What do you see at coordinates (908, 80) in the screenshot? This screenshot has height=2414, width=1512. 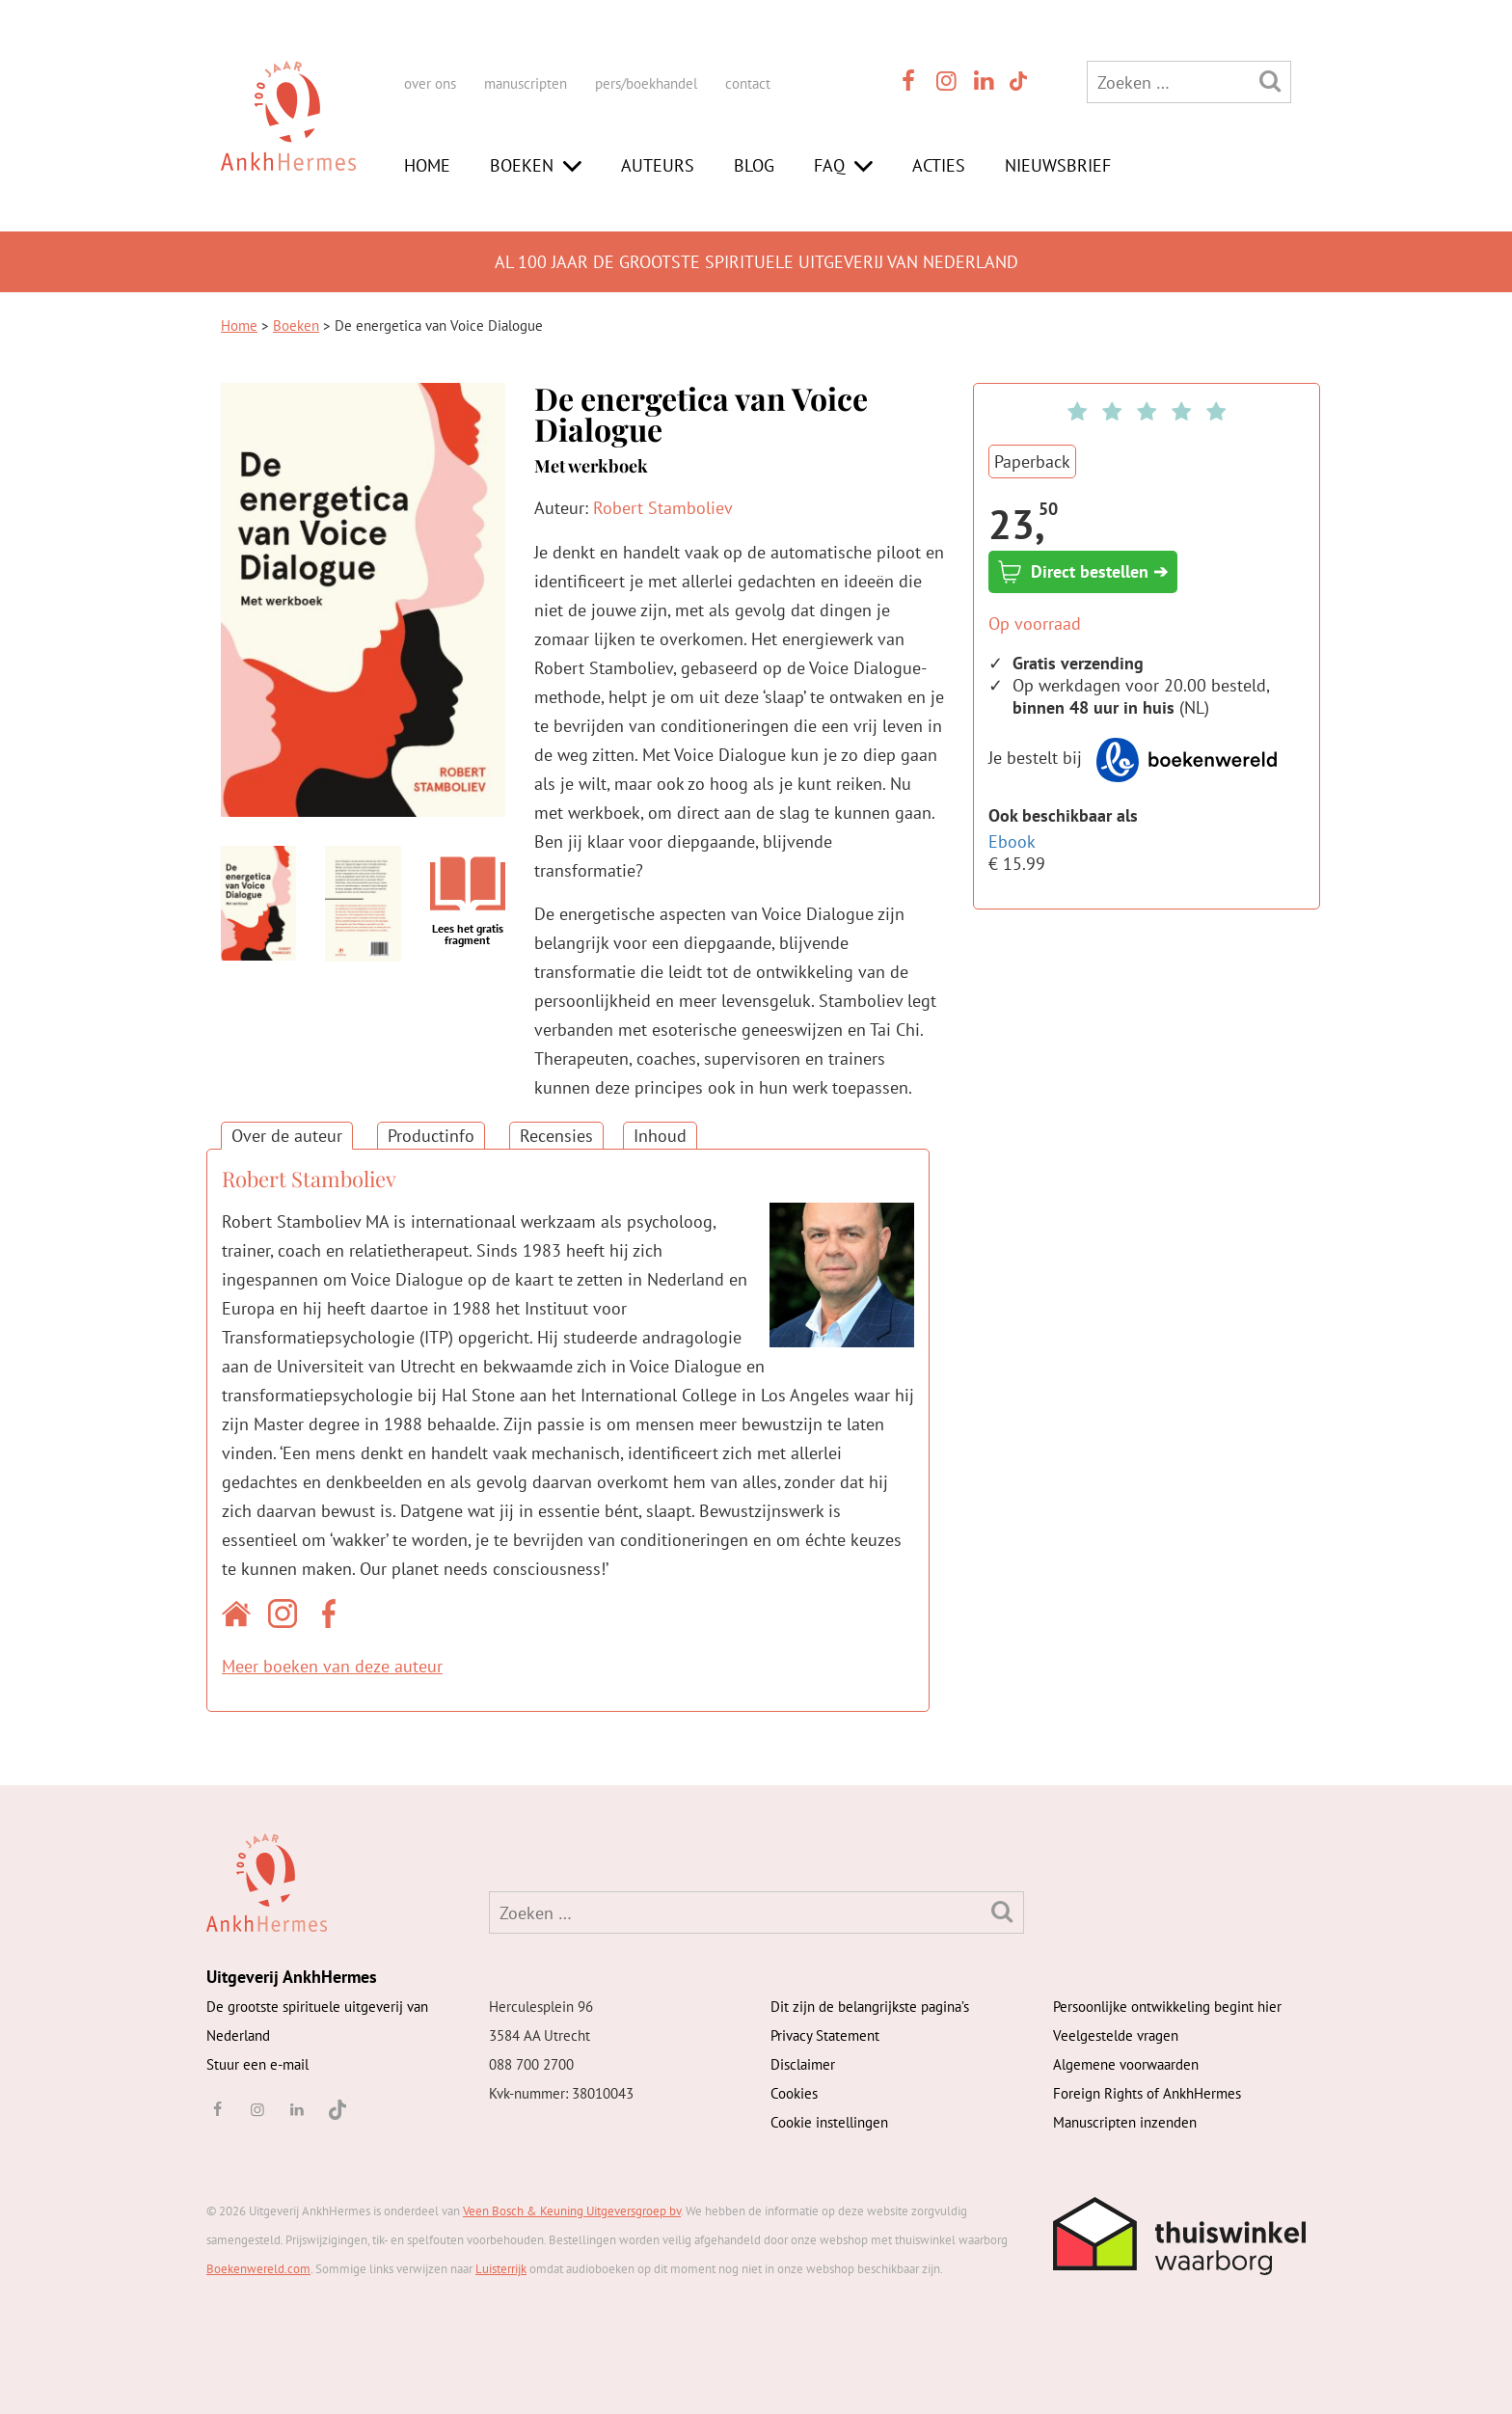 I see `[facebook]` at bounding box center [908, 80].